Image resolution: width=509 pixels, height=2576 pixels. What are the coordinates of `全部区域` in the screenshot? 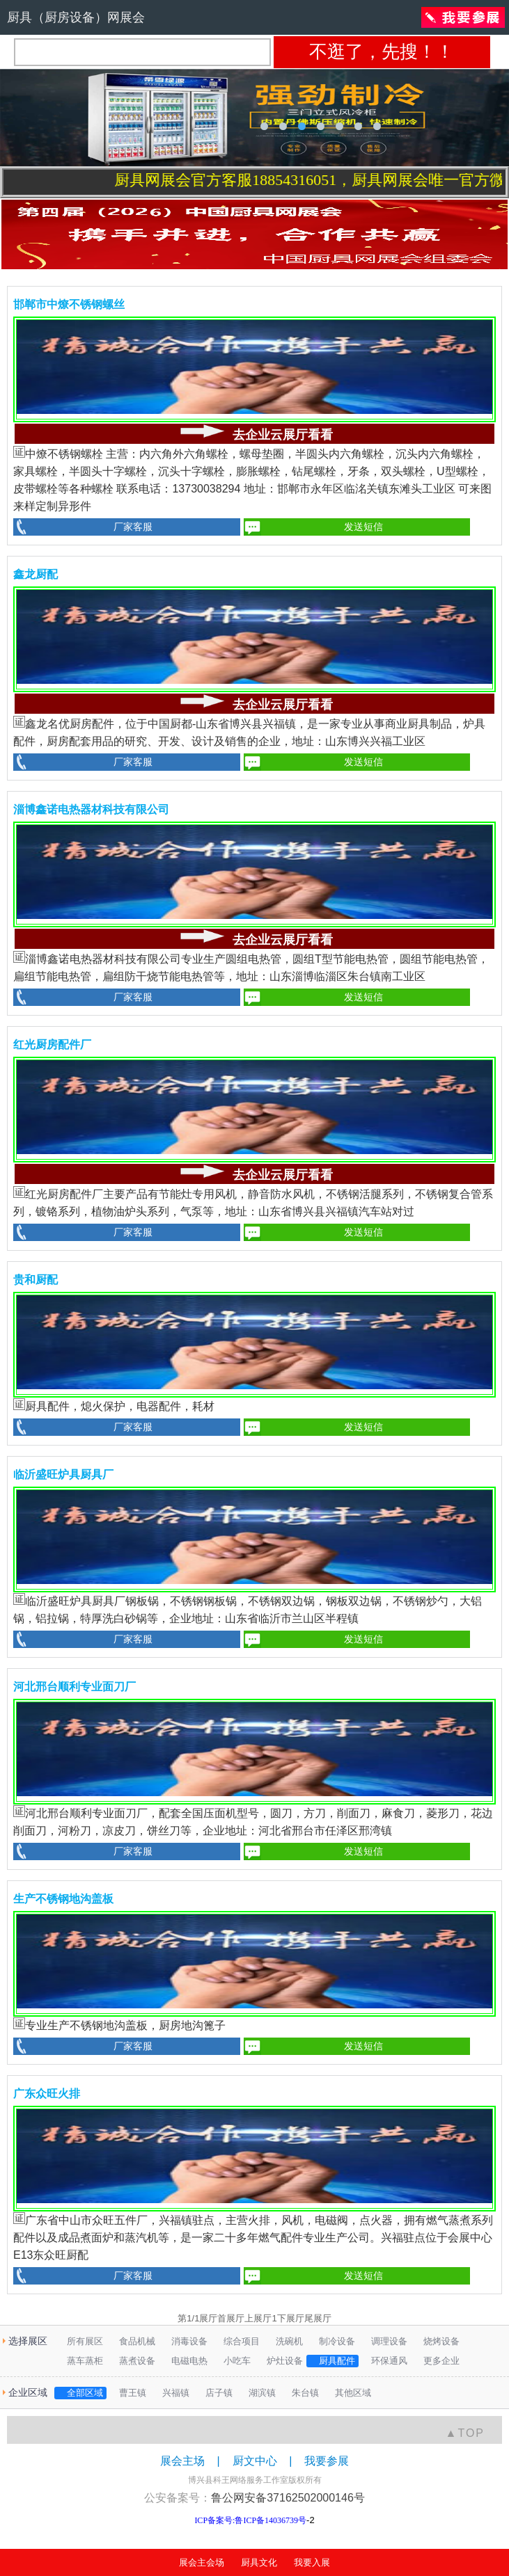 It's located at (80, 2392).